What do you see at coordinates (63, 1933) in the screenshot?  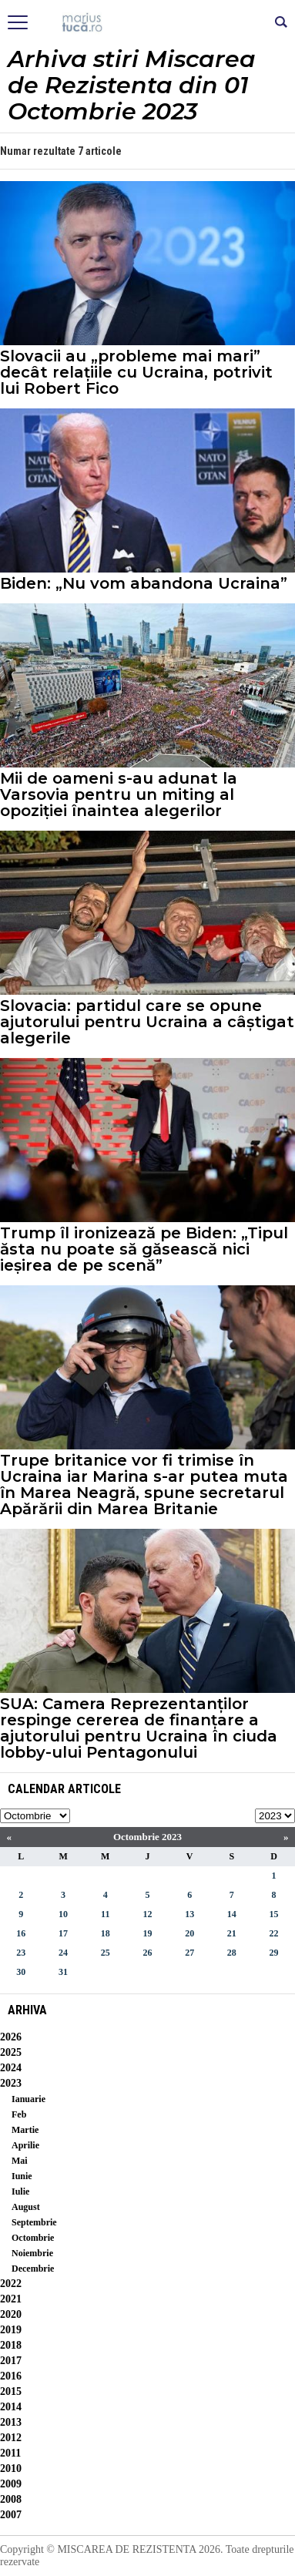 I see `17` at bounding box center [63, 1933].